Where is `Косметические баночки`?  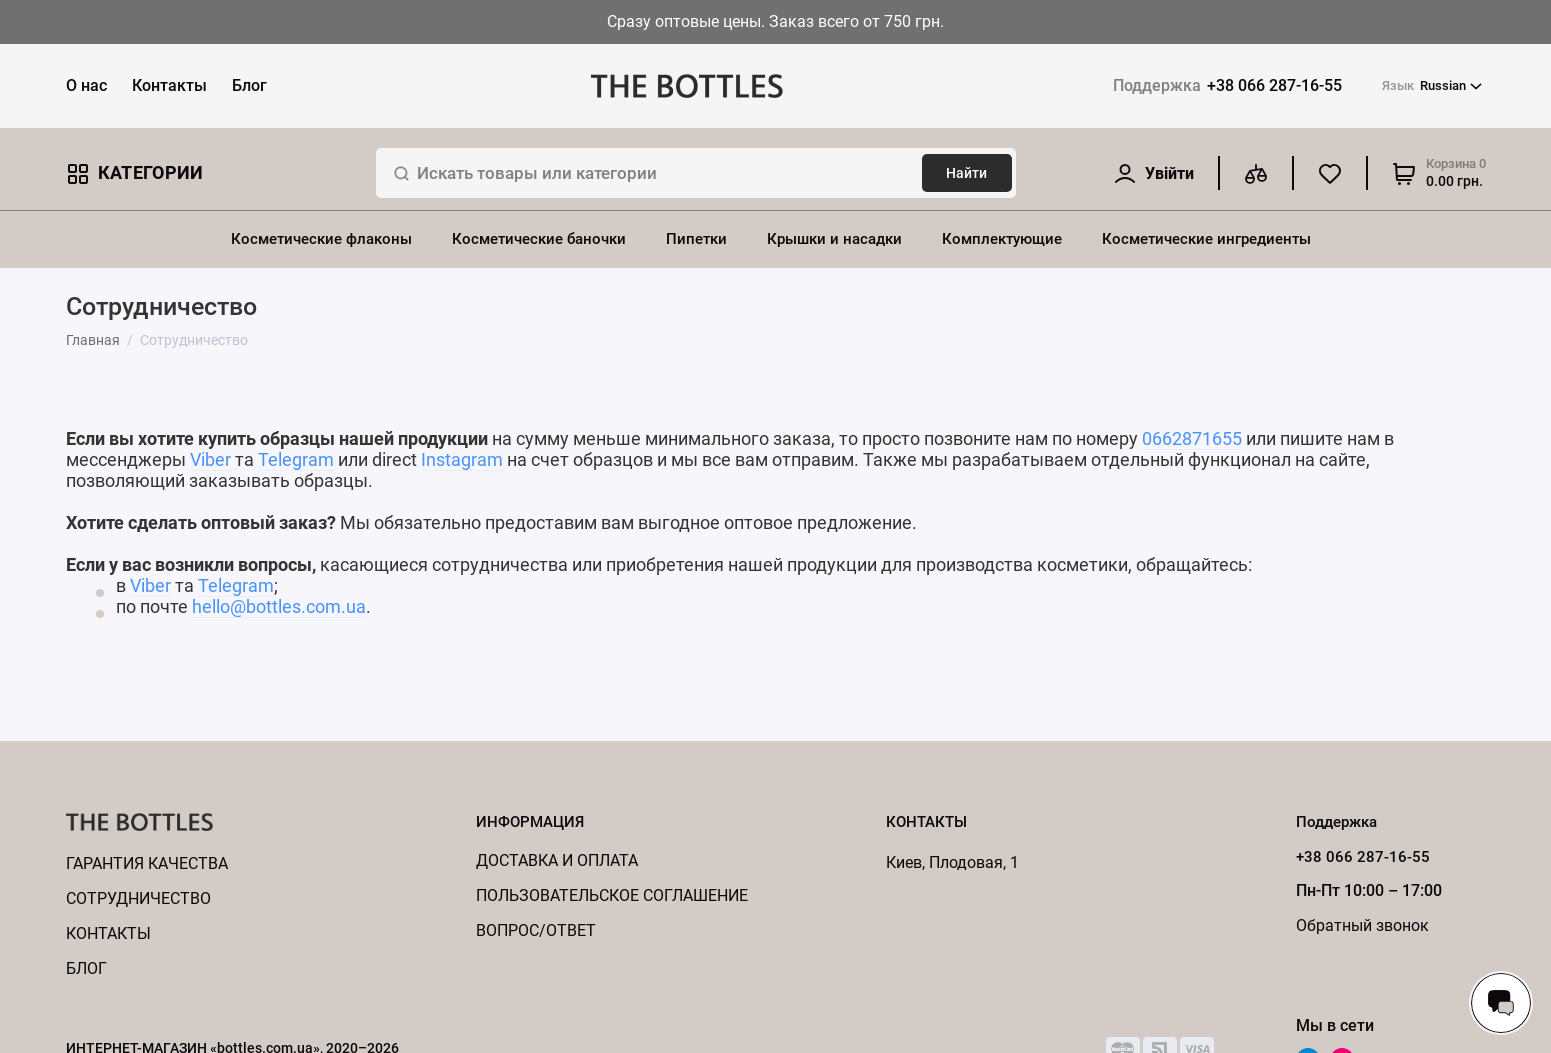 Косметические баночки is located at coordinates (539, 239).